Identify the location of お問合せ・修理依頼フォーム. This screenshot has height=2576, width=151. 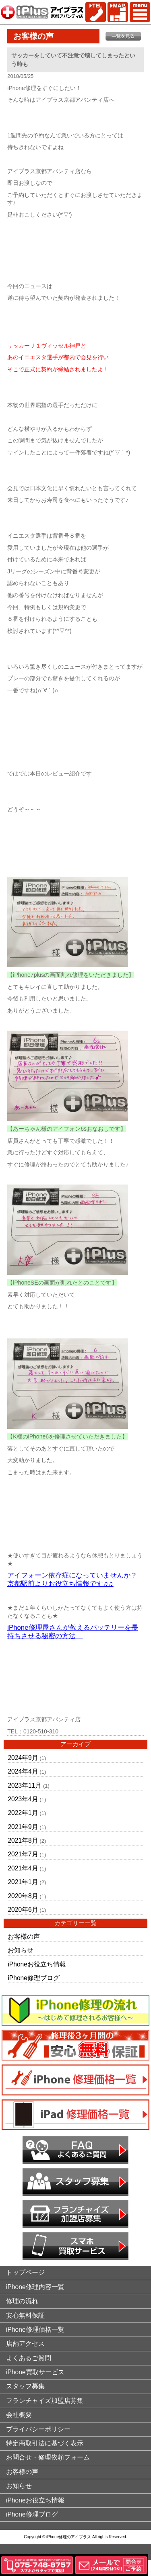
(48, 2457).